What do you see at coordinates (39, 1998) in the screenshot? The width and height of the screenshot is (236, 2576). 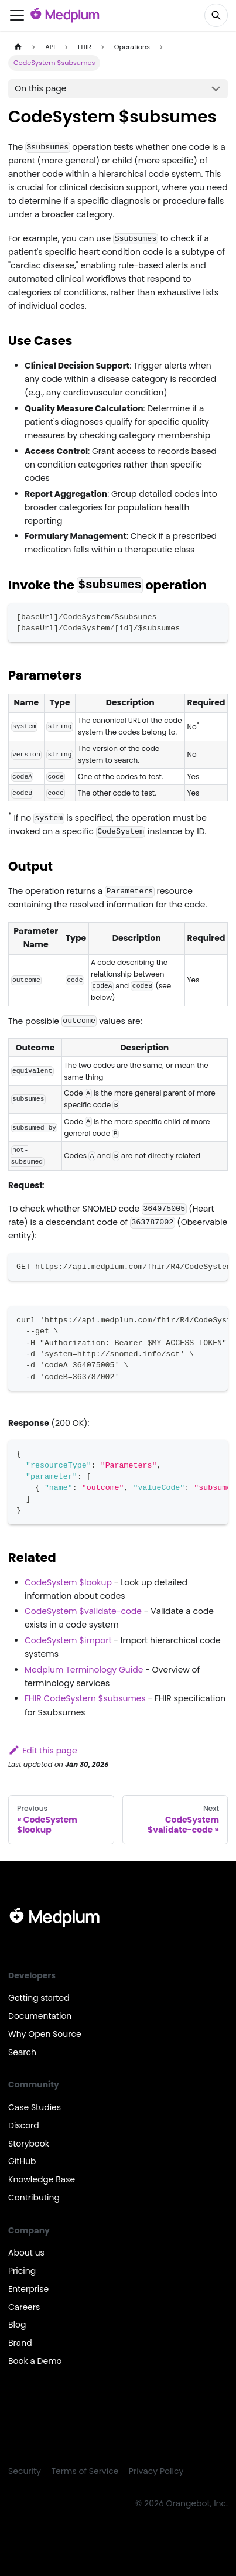 I see `Getting started` at bounding box center [39, 1998].